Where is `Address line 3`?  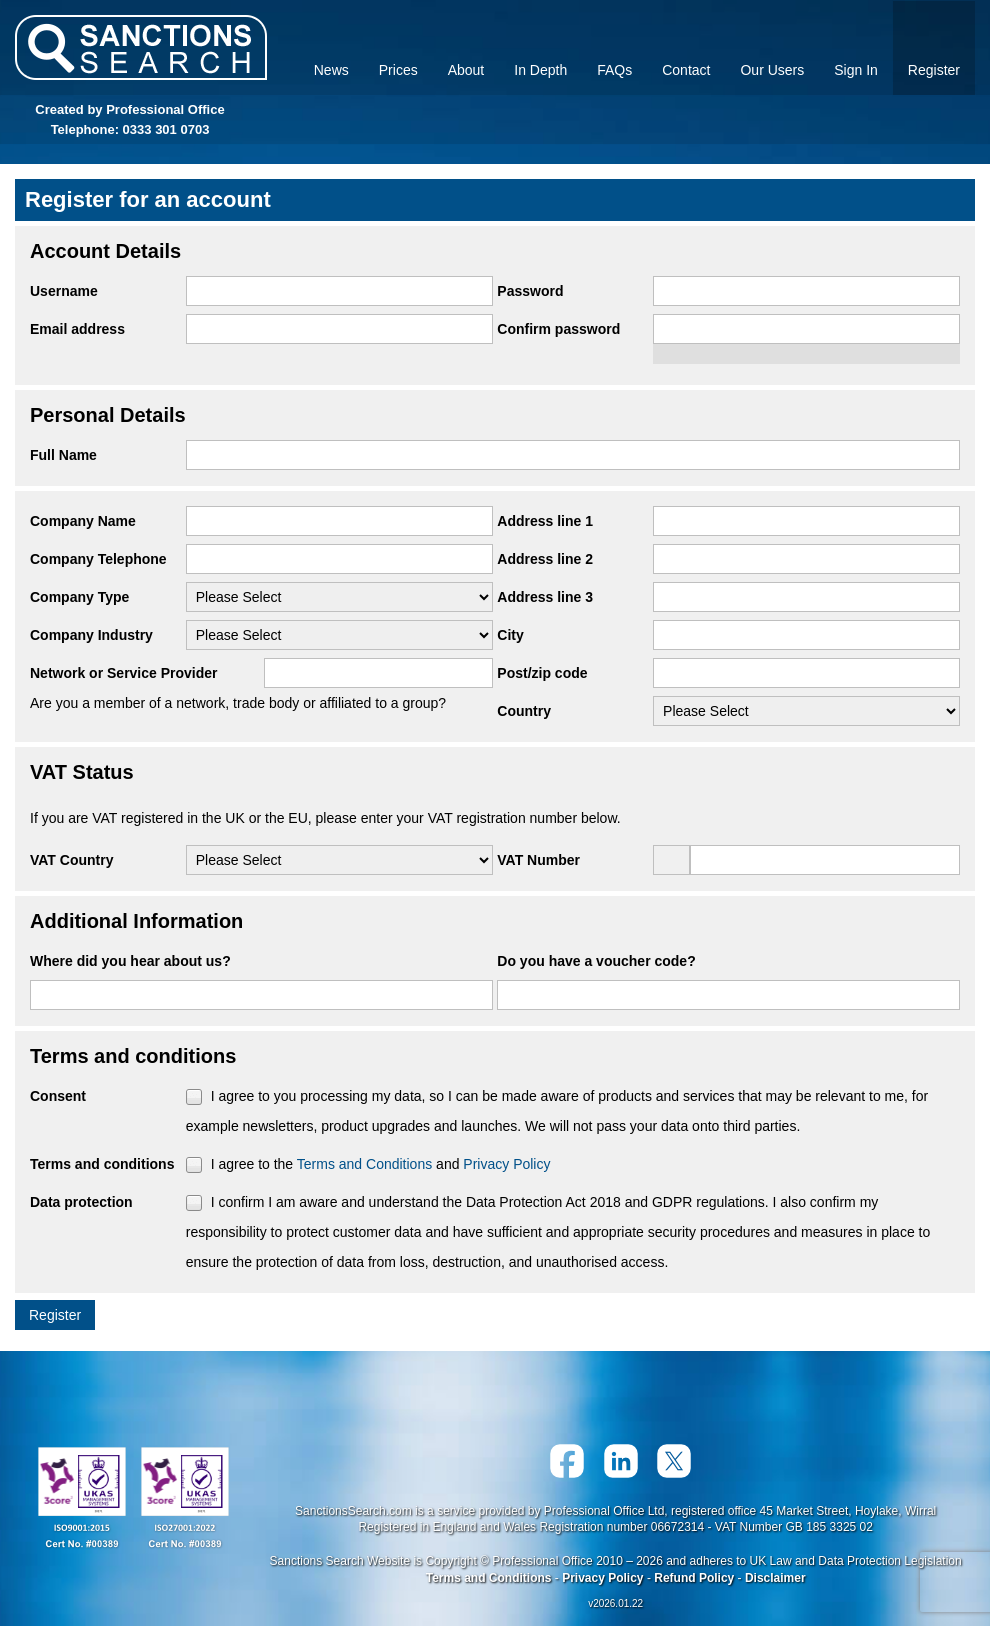 Address line 3 is located at coordinates (545, 597).